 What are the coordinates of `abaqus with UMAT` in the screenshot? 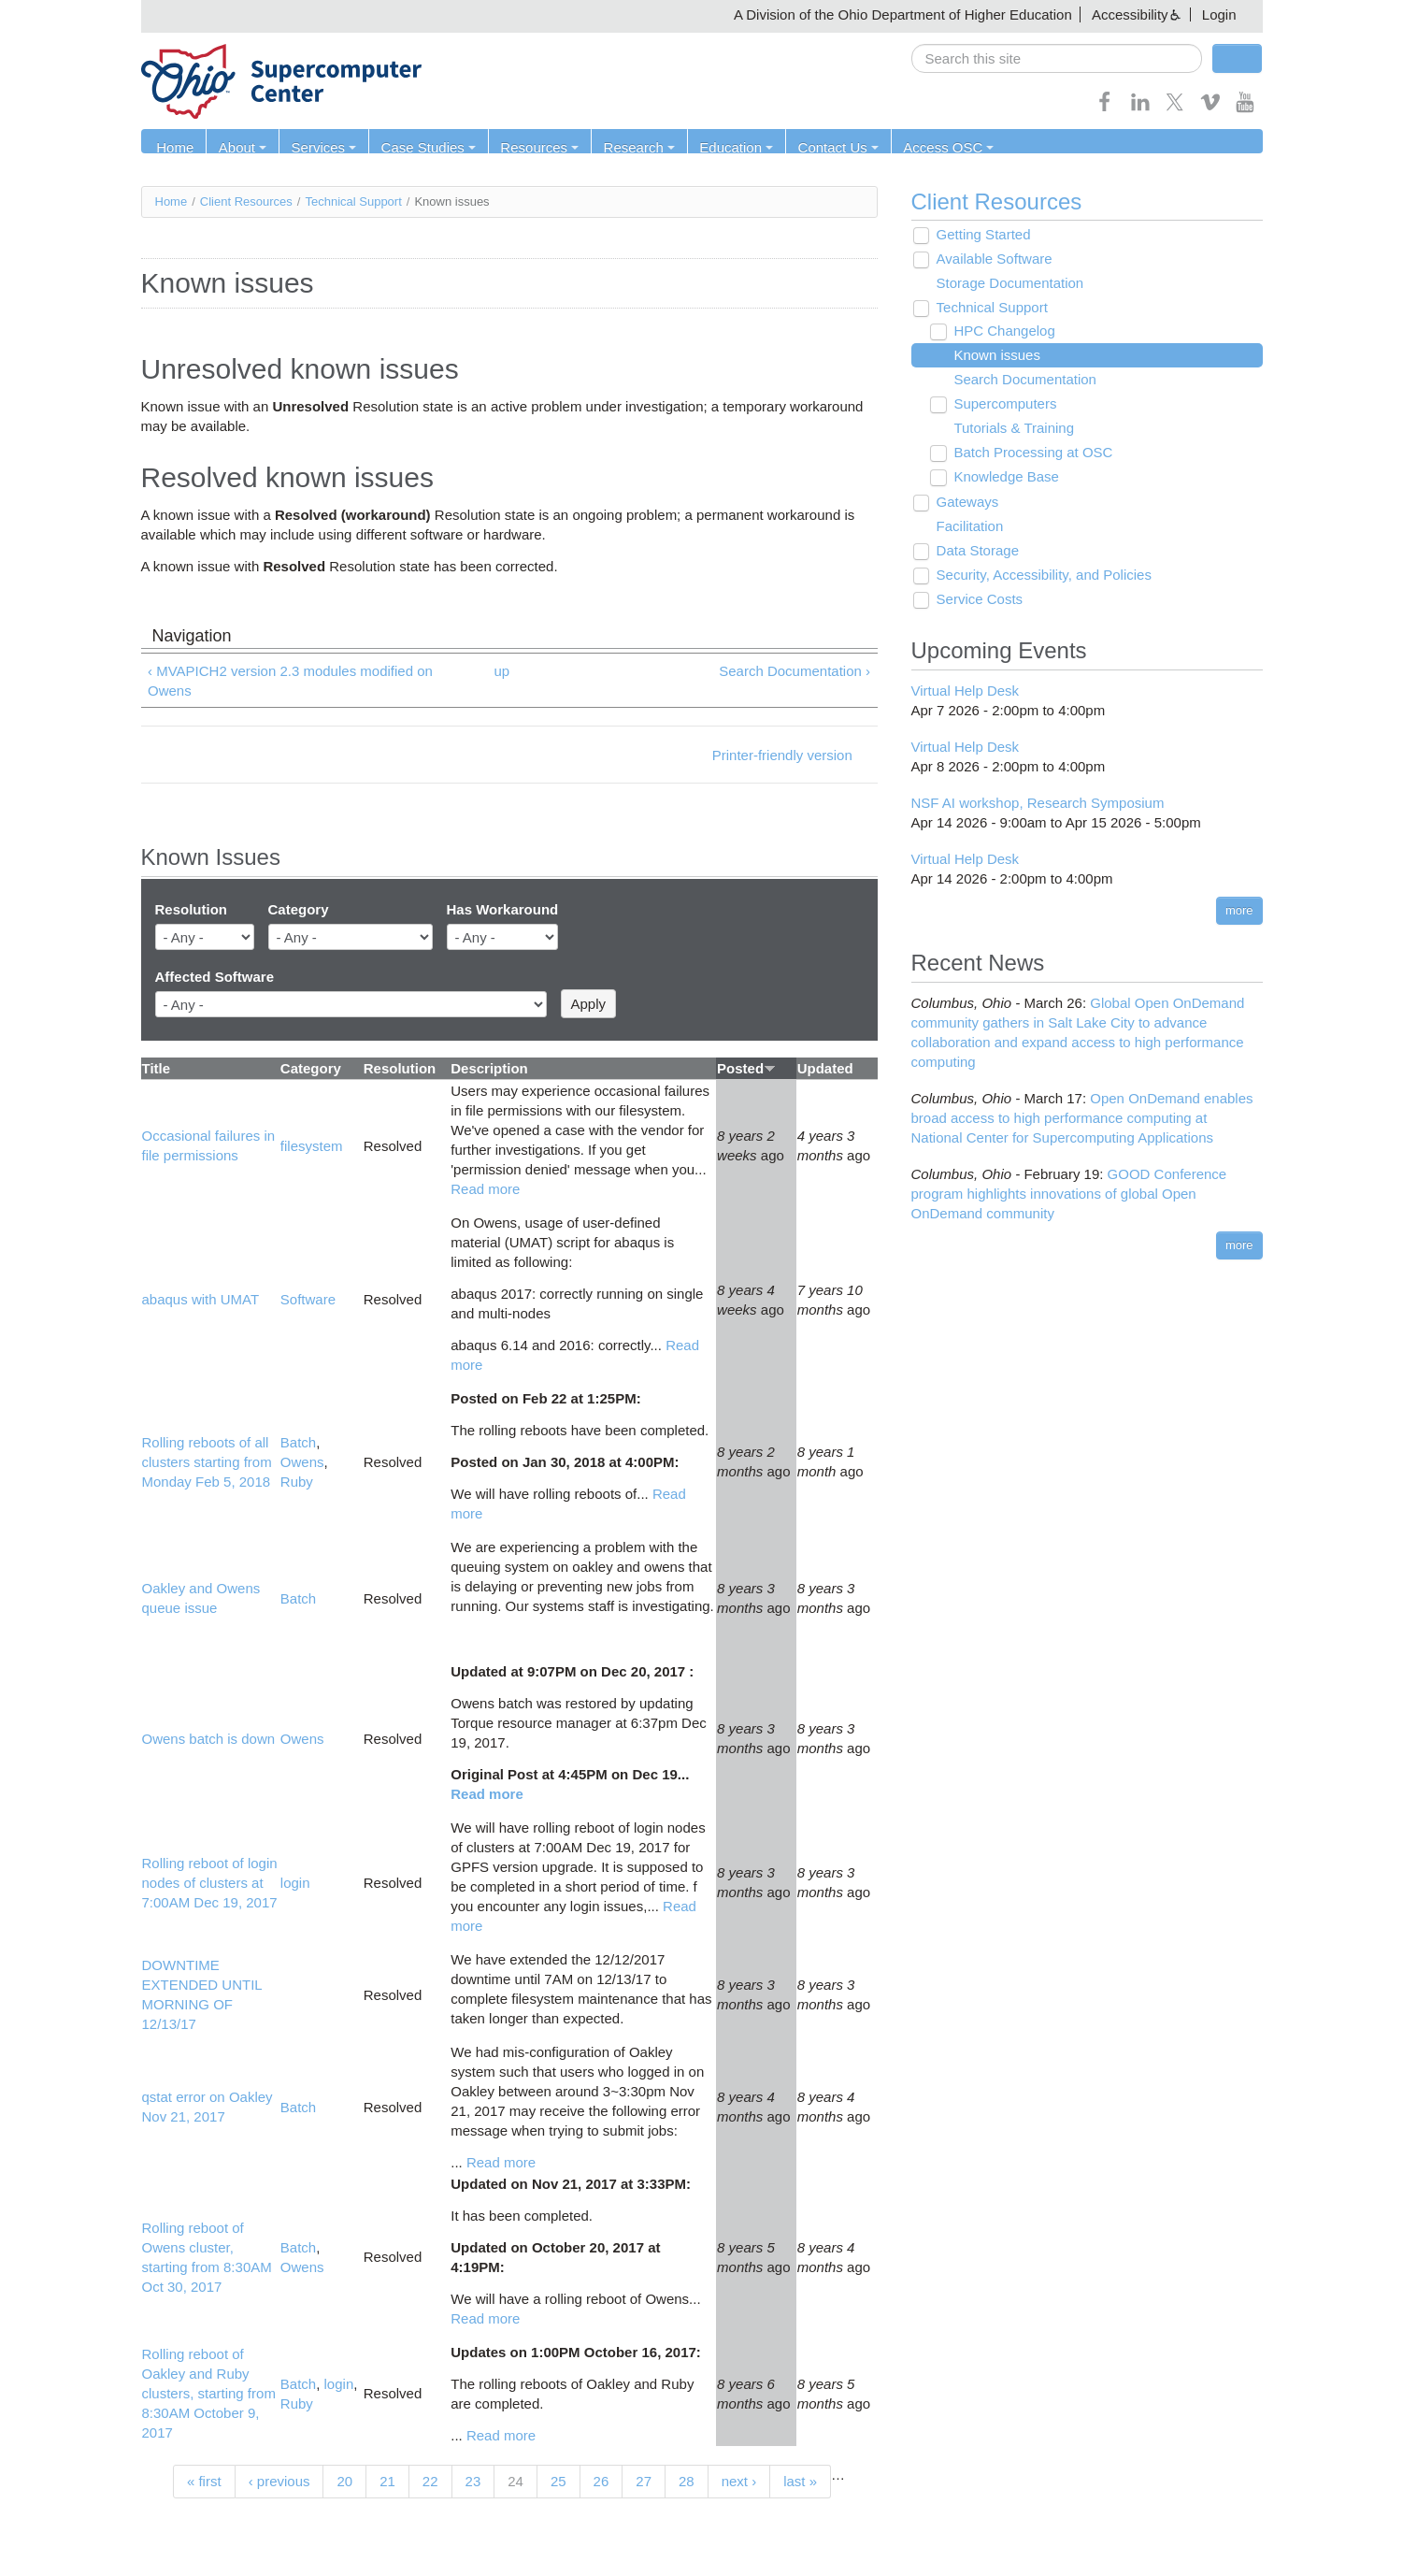 It's located at (201, 1300).